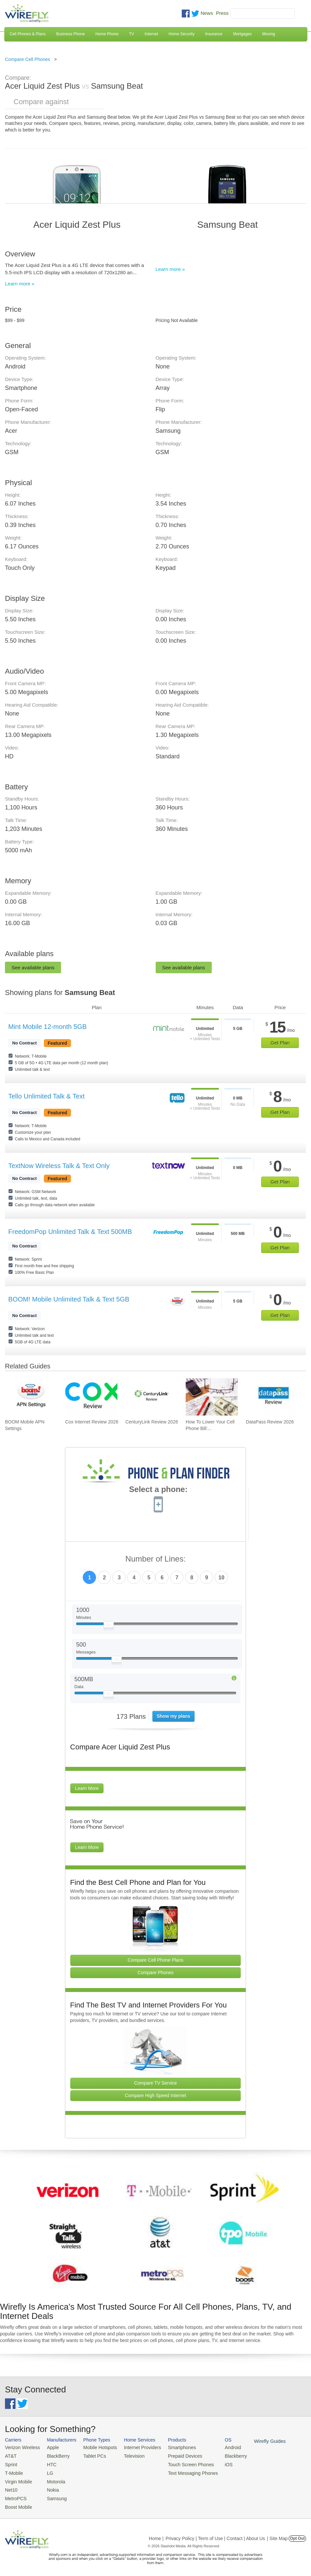 Image resolution: width=311 pixels, height=2576 pixels. What do you see at coordinates (70, 34) in the screenshot?
I see `Business Phone` at bounding box center [70, 34].